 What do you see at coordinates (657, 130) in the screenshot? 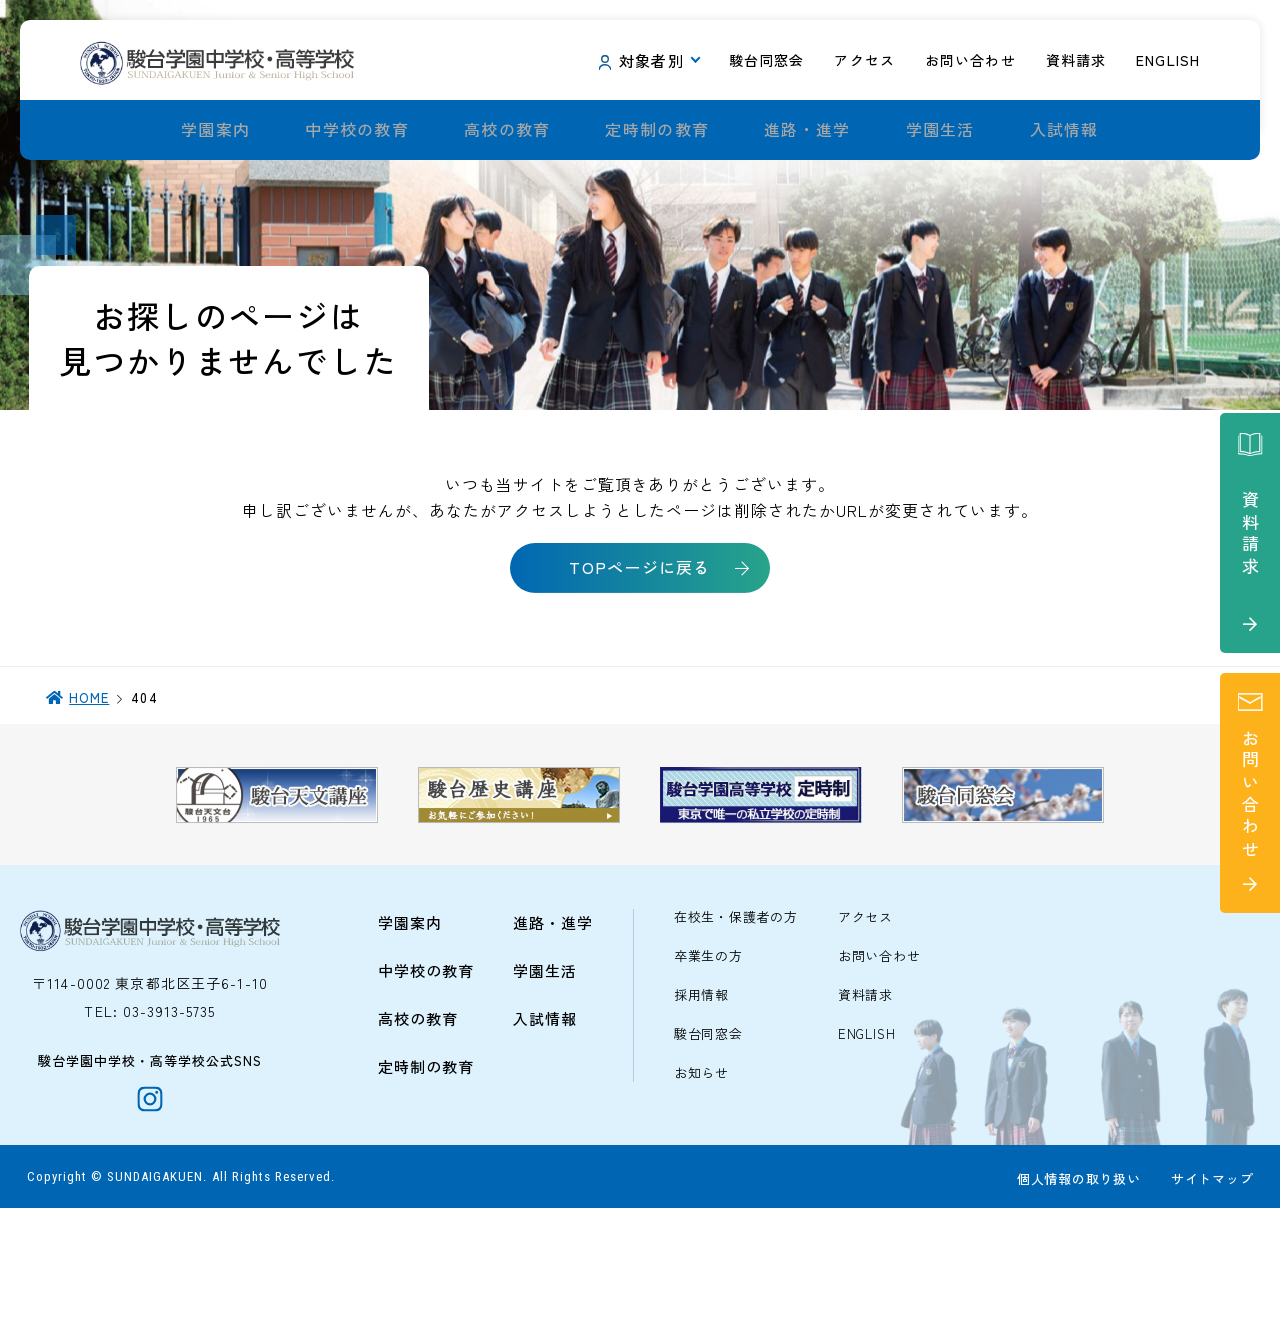
I see `定時制の教育` at bounding box center [657, 130].